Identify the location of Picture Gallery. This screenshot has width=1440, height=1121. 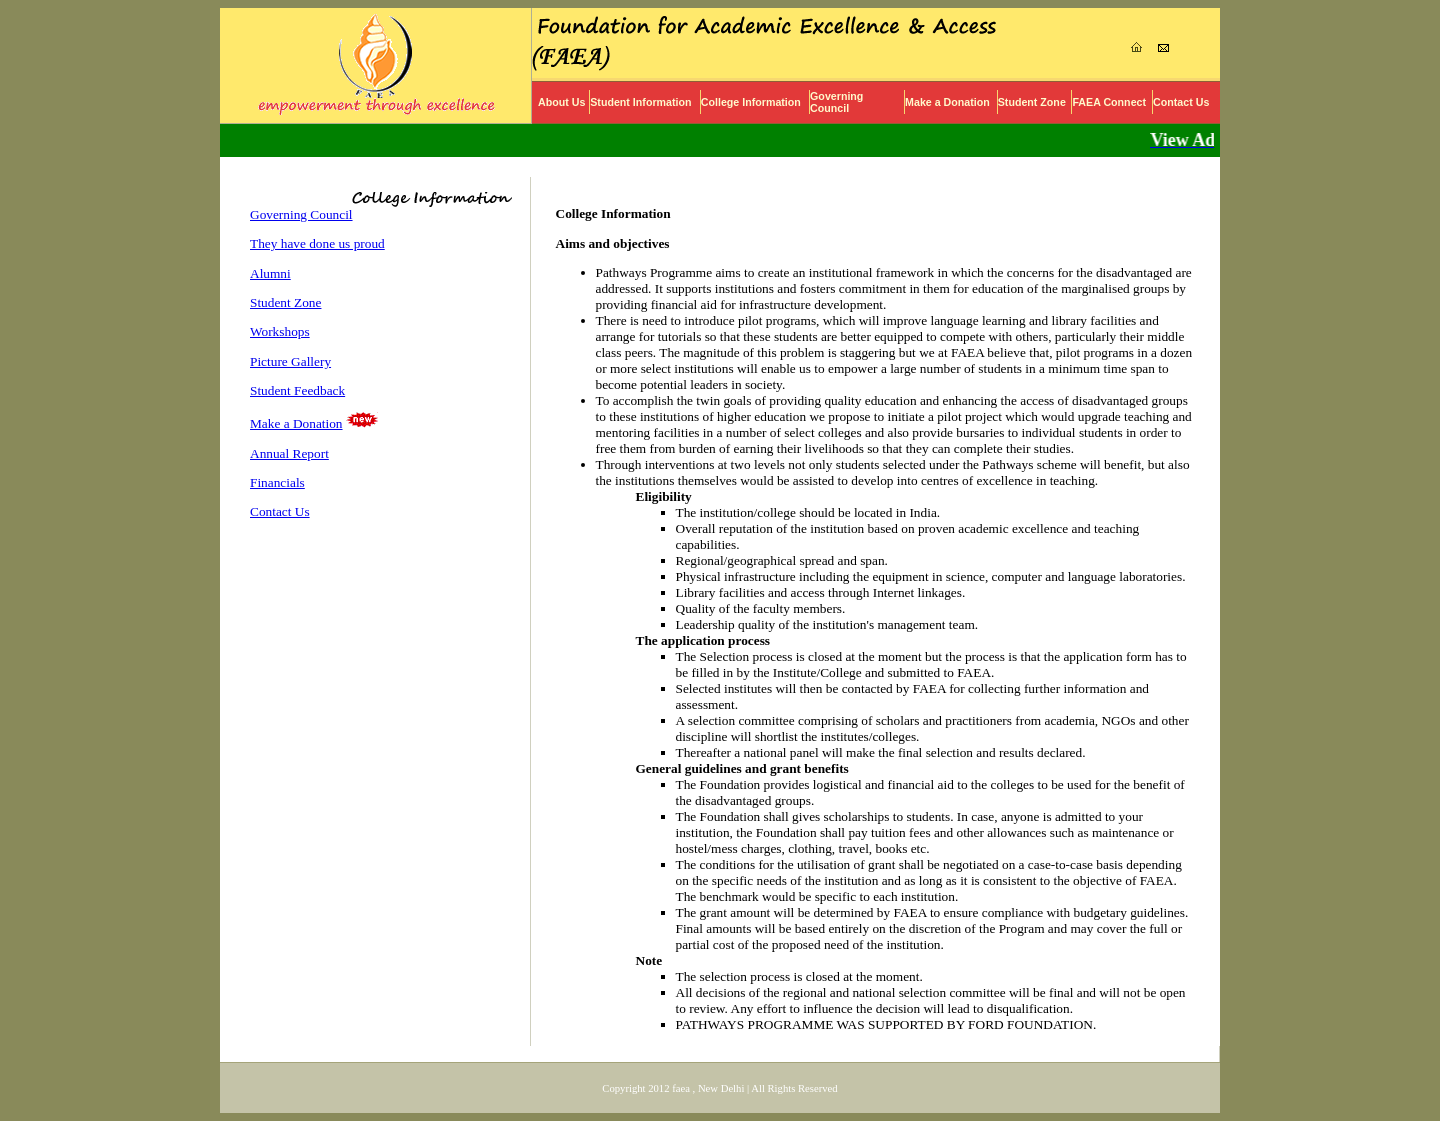
(290, 361).